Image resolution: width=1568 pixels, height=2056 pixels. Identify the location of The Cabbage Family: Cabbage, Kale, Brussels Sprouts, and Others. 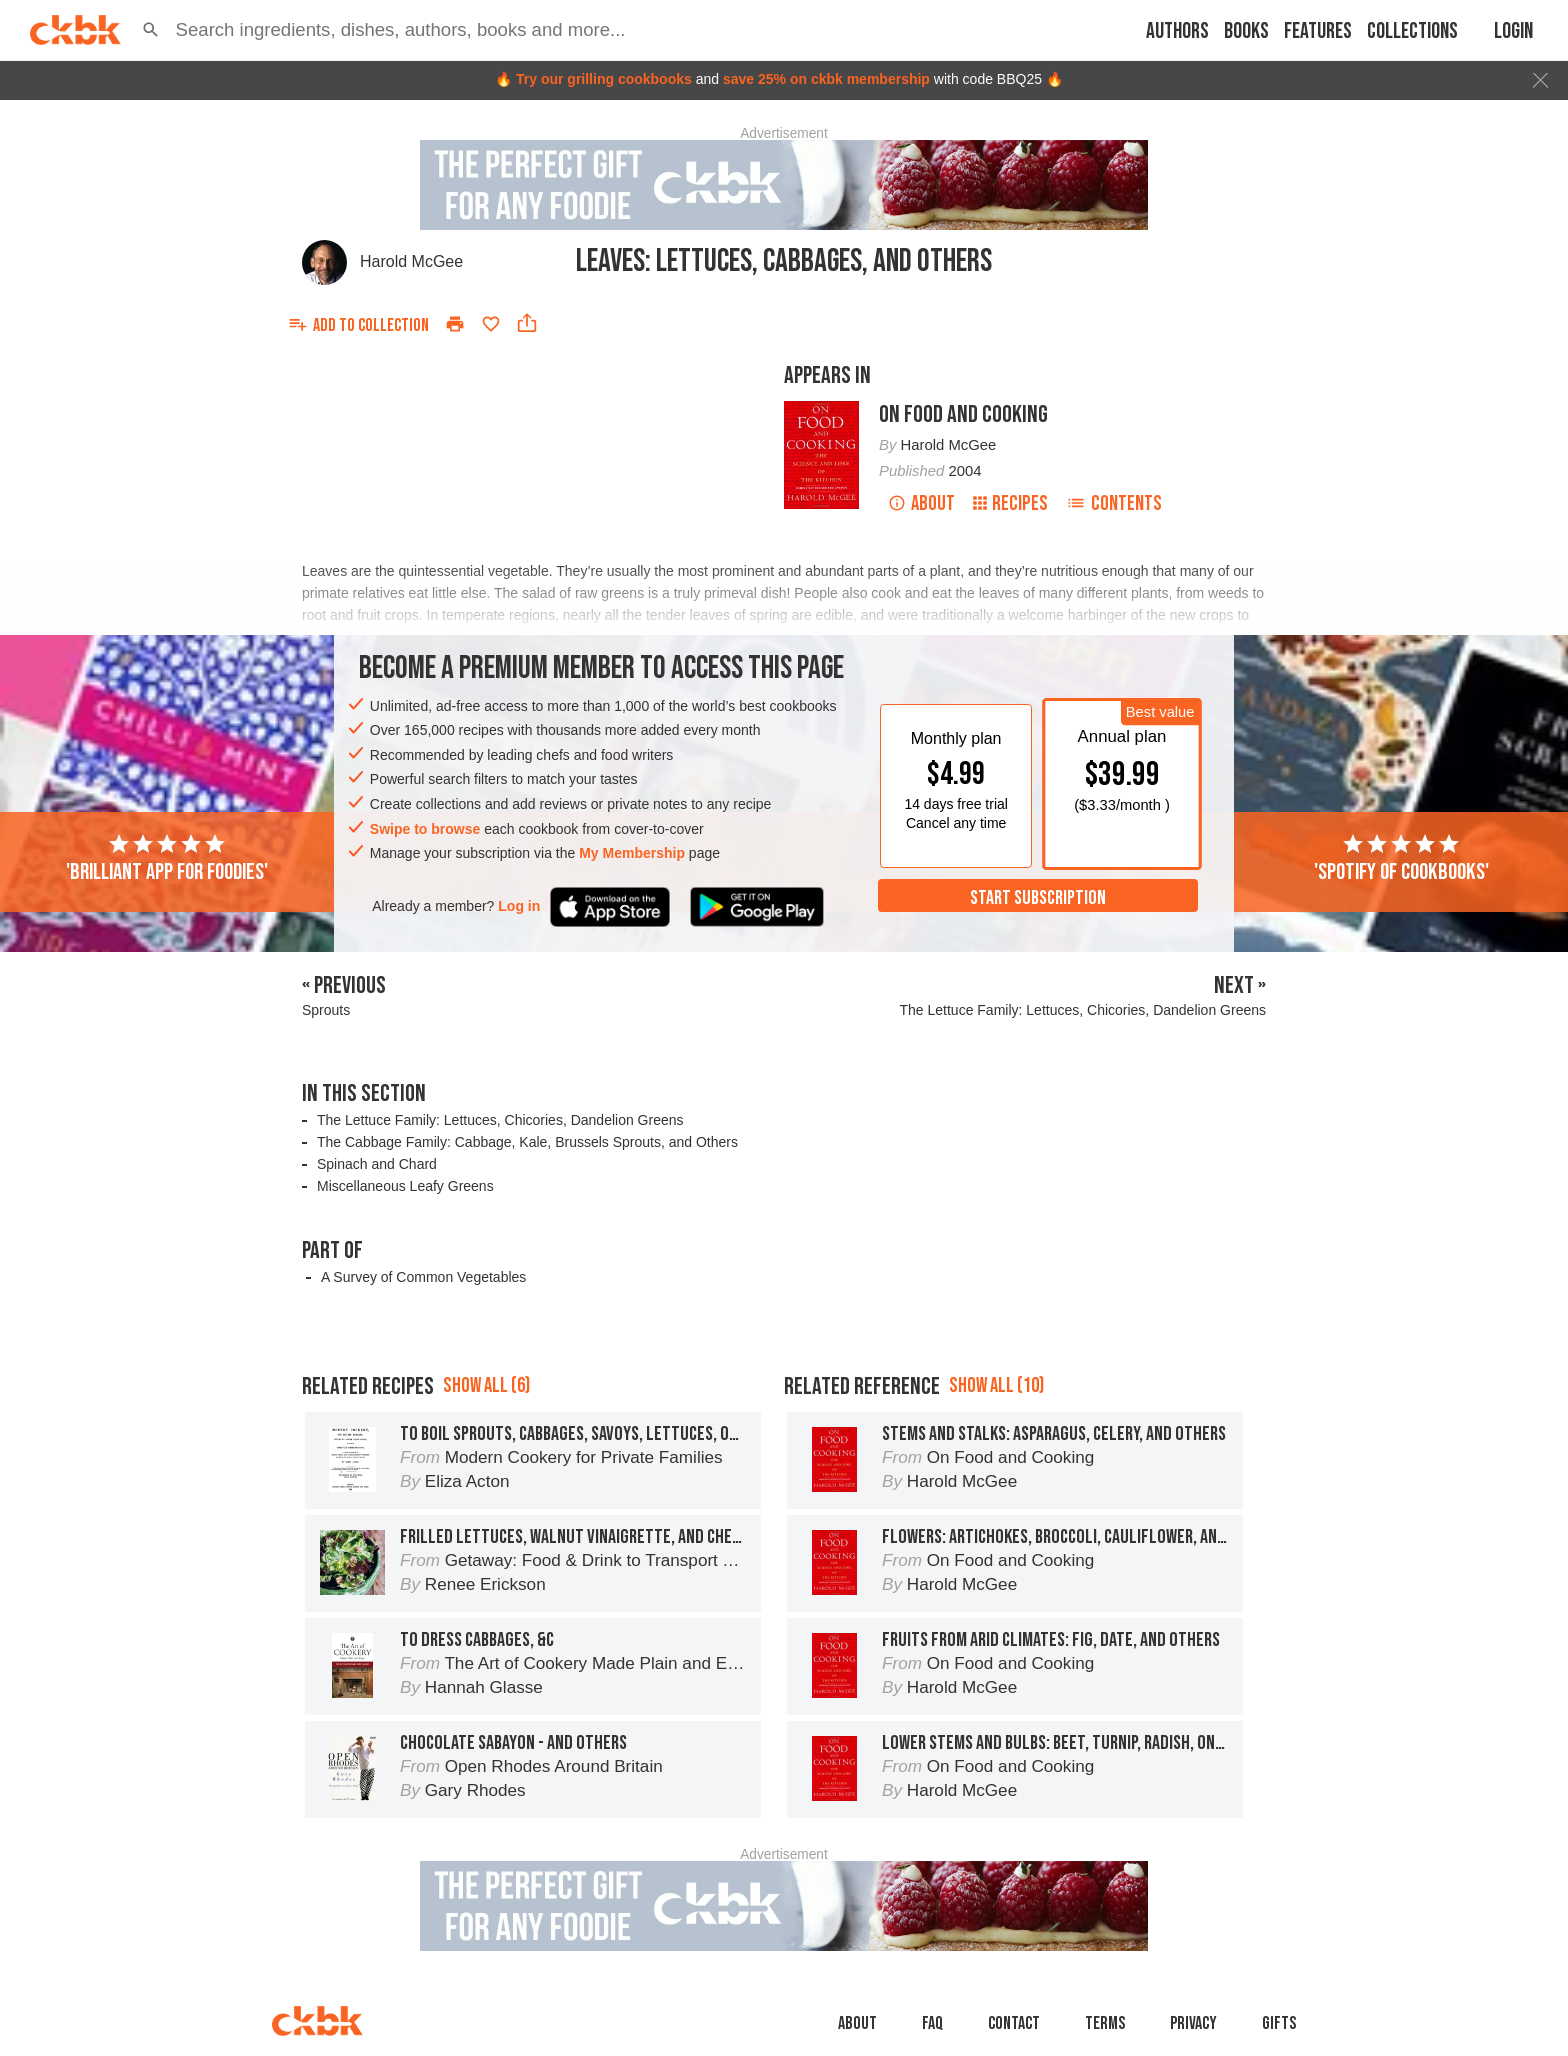
(527, 1142).